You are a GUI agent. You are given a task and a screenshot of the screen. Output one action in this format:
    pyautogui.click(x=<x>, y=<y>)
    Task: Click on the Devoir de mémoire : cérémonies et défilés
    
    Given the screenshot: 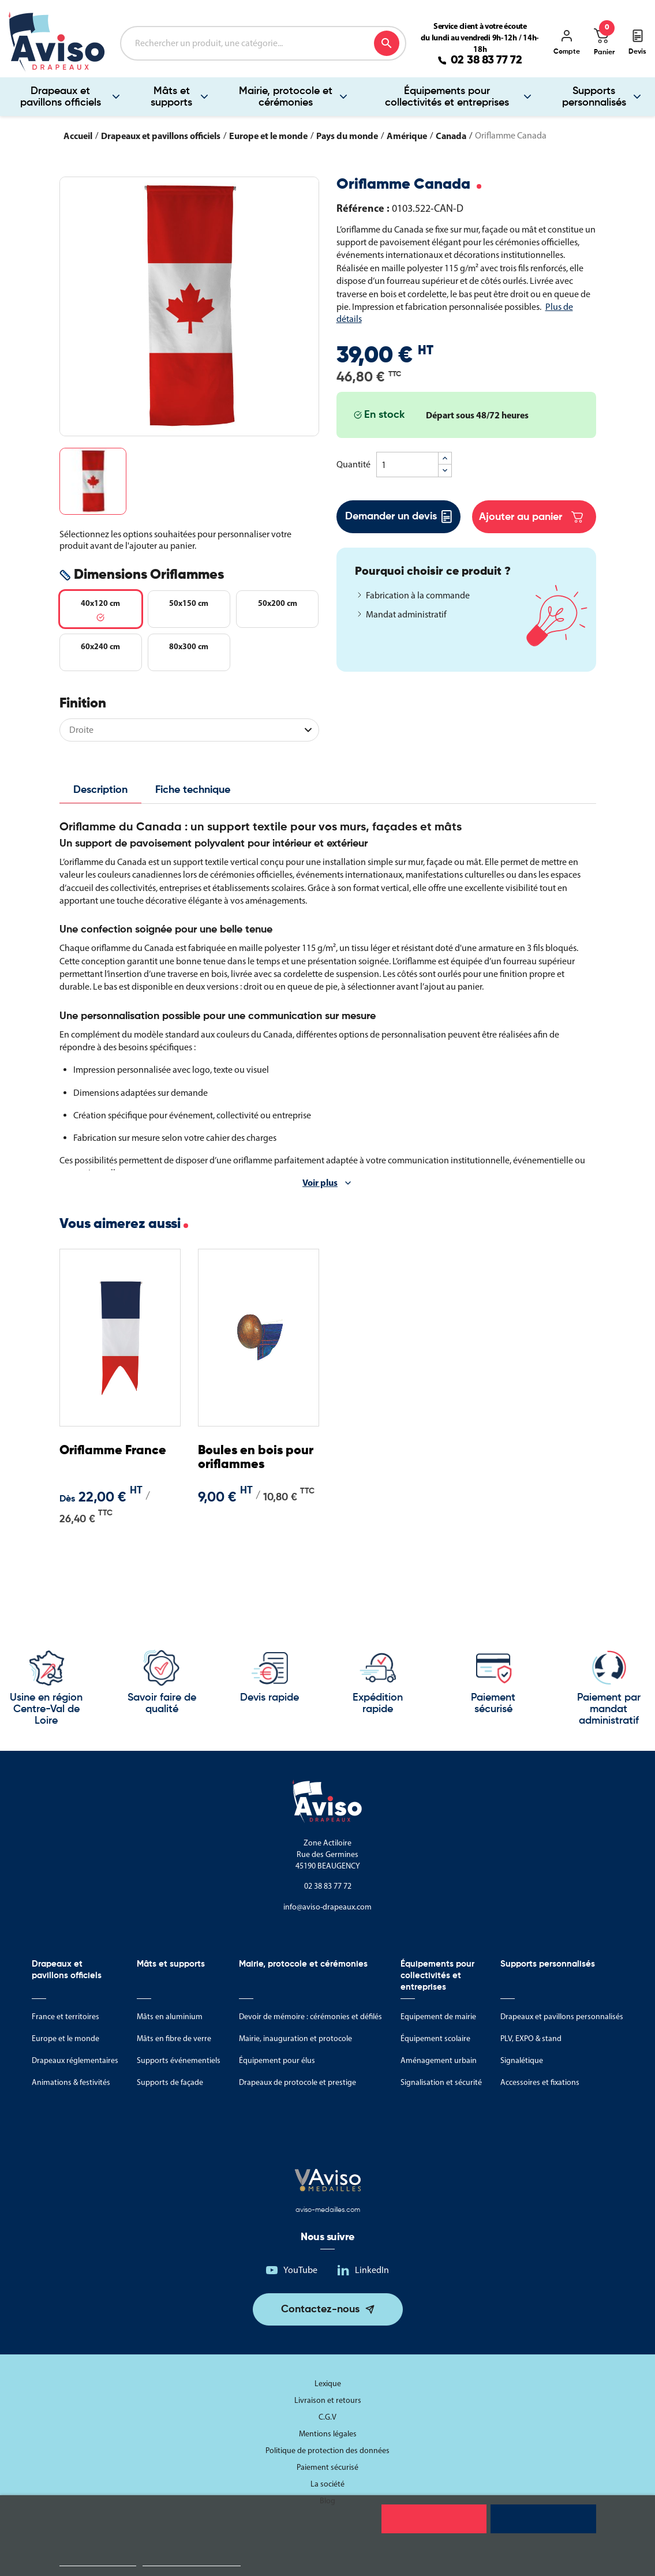 What is the action you would take?
    pyautogui.click(x=310, y=2016)
    